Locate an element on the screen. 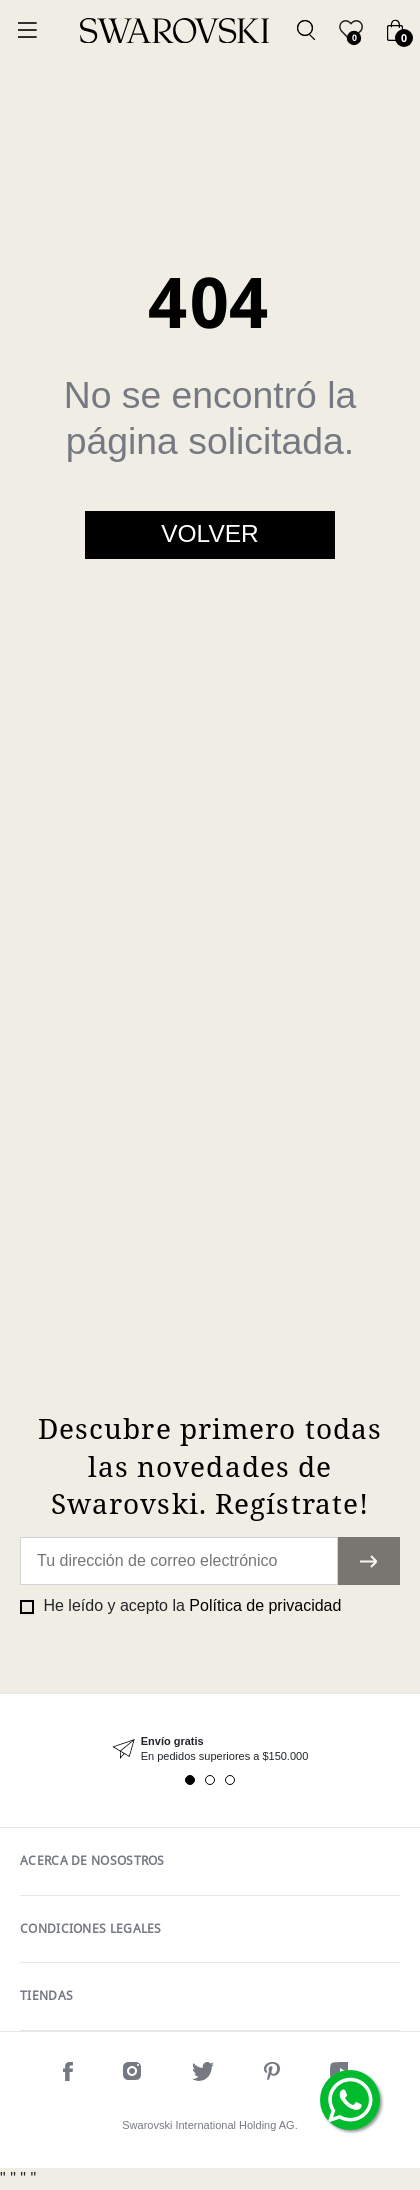 This screenshot has width=420, height=2190. [tabpanel] is located at coordinates (210, 1749).